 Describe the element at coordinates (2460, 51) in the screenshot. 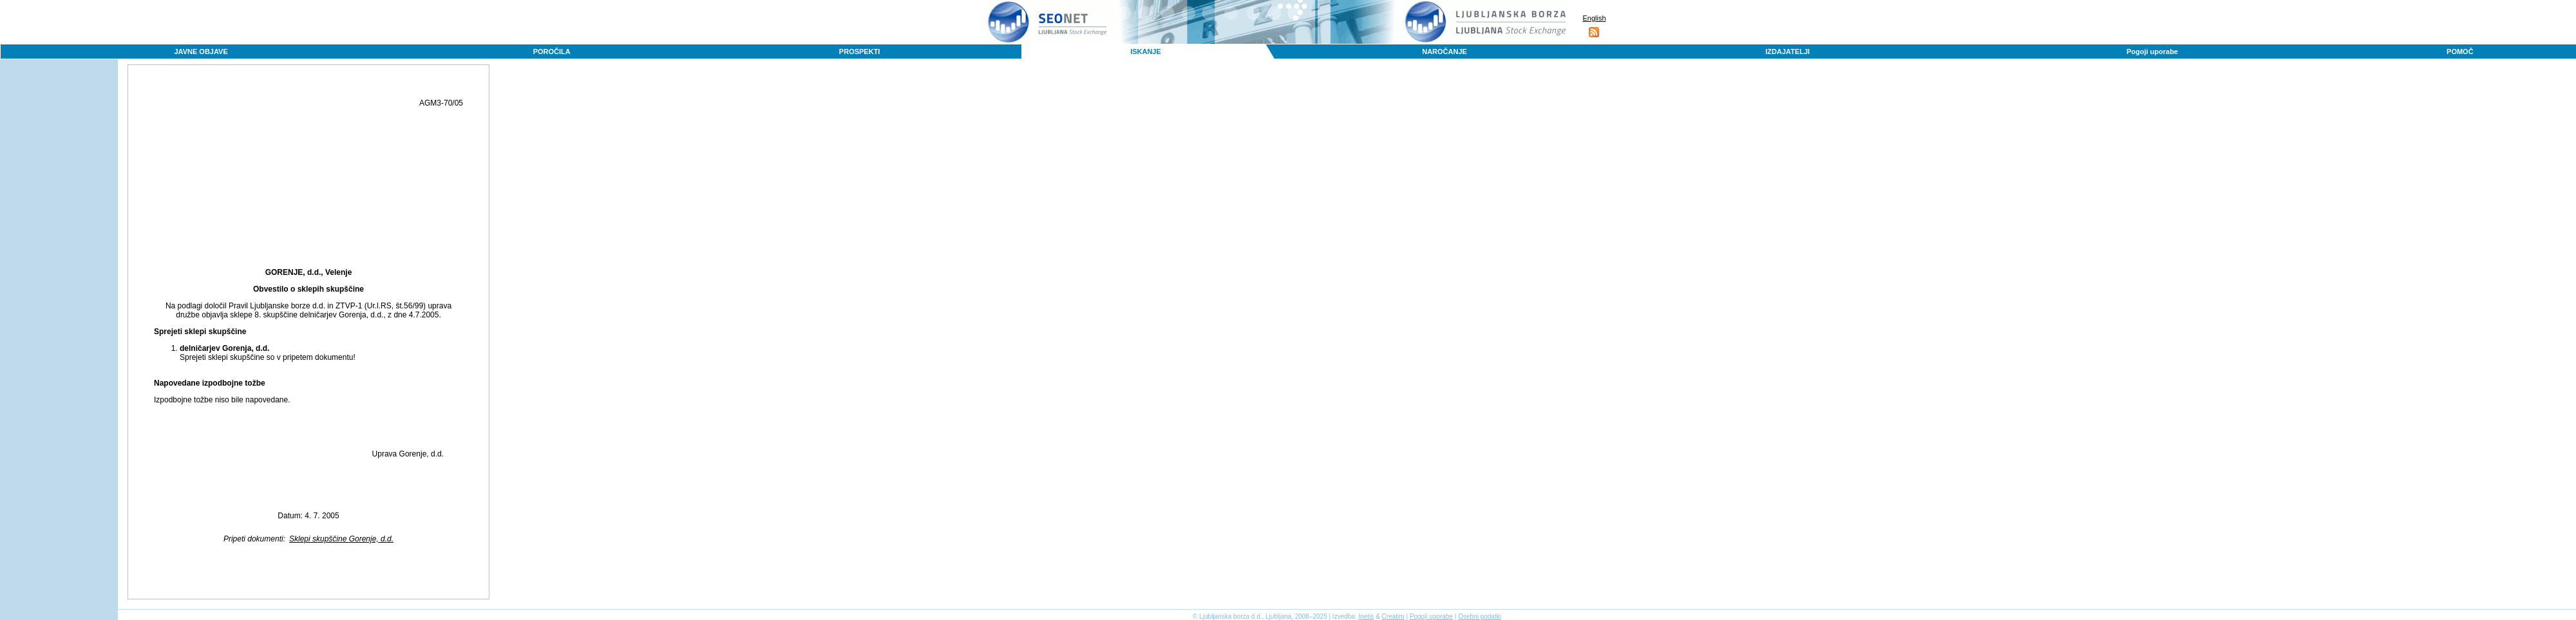

I see `POMOČ` at that location.